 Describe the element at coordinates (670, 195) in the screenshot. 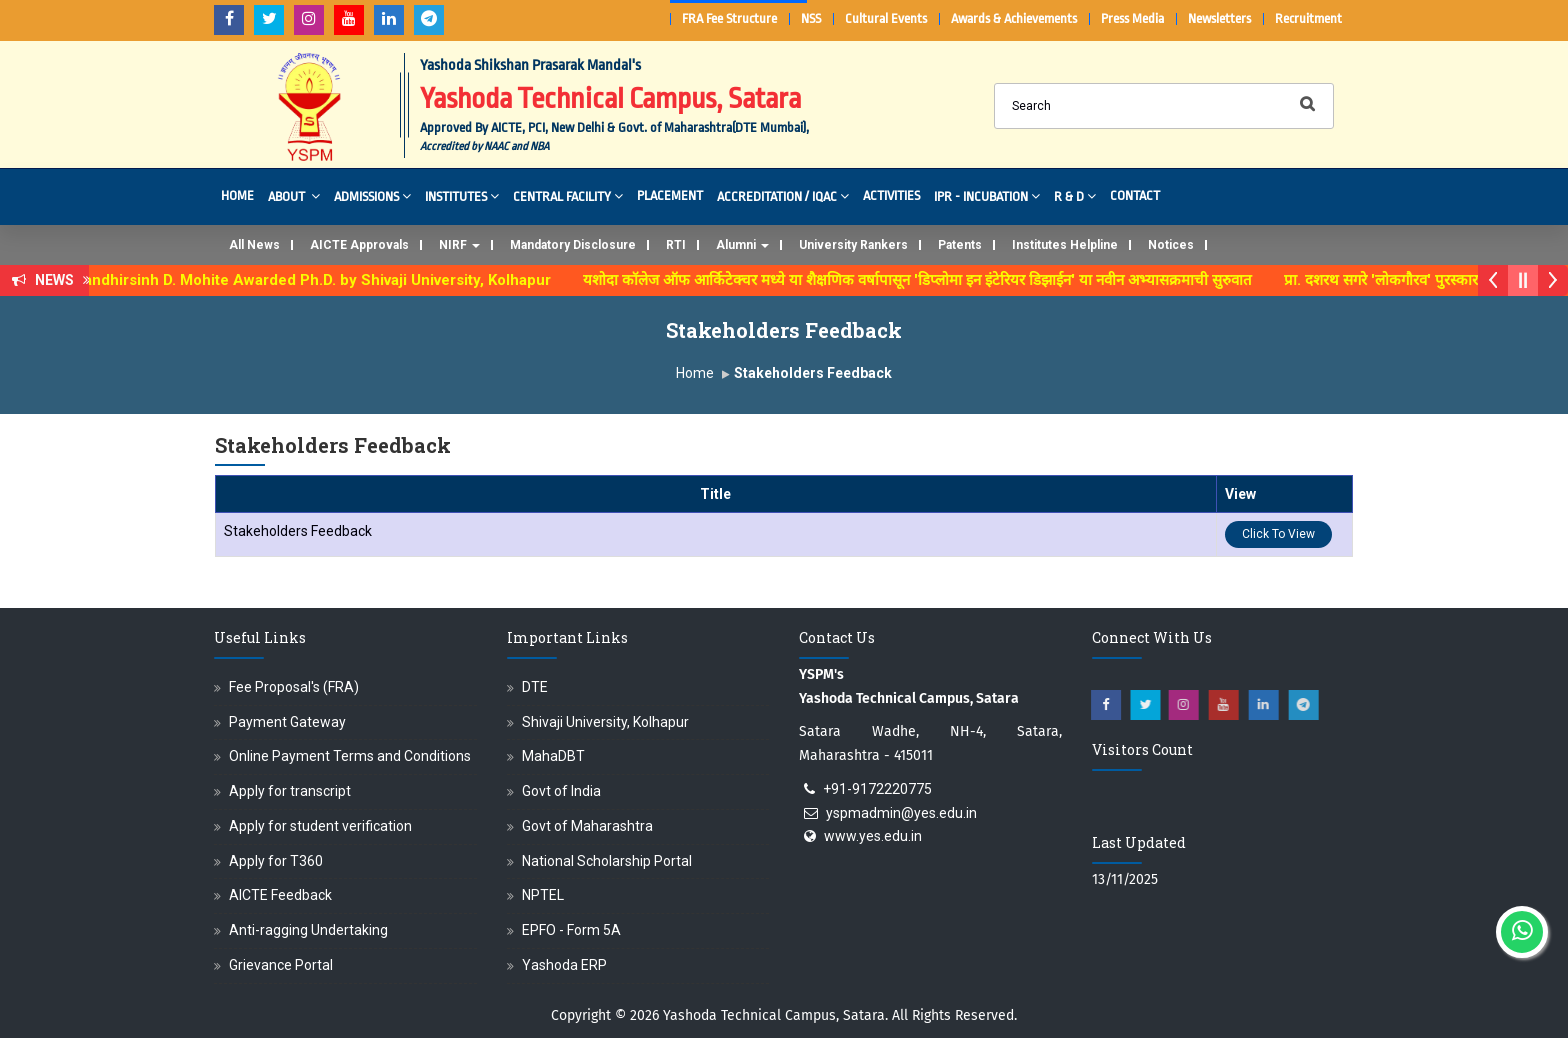

I see `Placement` at that location.